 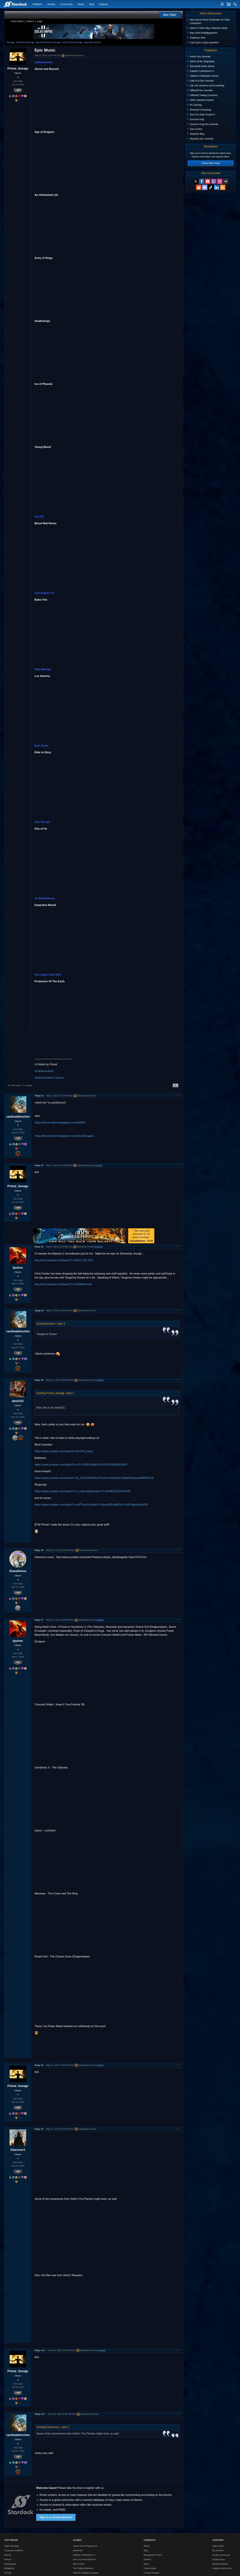 I want to click on +18, so click(x=18, y=1138).